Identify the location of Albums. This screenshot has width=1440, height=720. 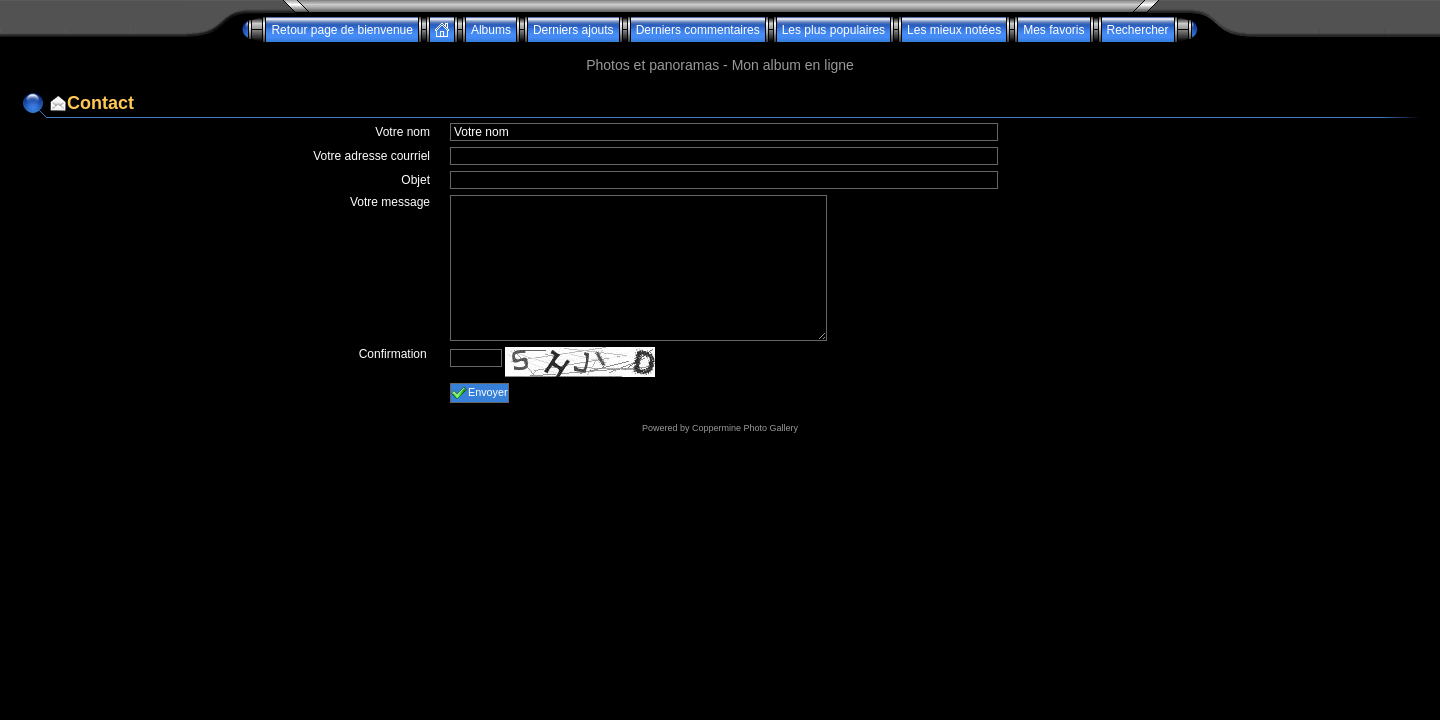
(491, 30).